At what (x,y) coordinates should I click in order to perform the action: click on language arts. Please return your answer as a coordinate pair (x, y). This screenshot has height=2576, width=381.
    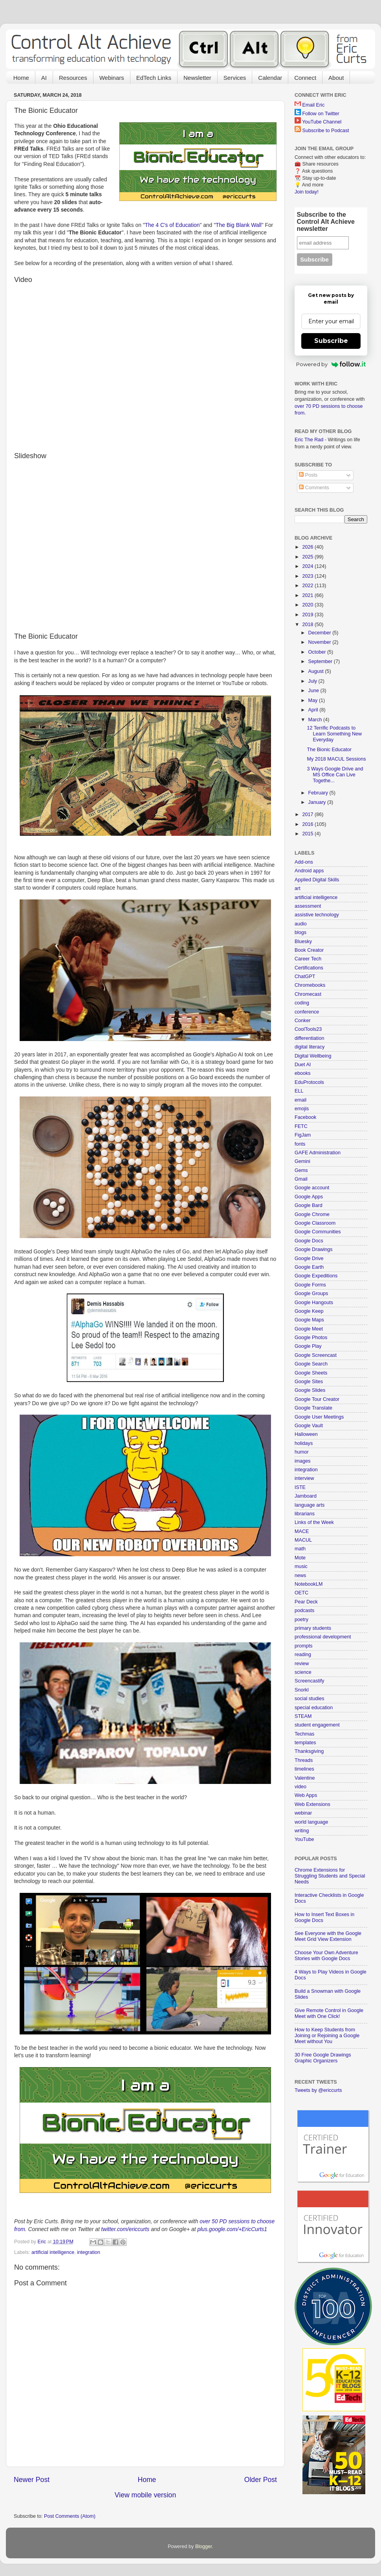
    Looking at the image, I should click on (309, 1505).